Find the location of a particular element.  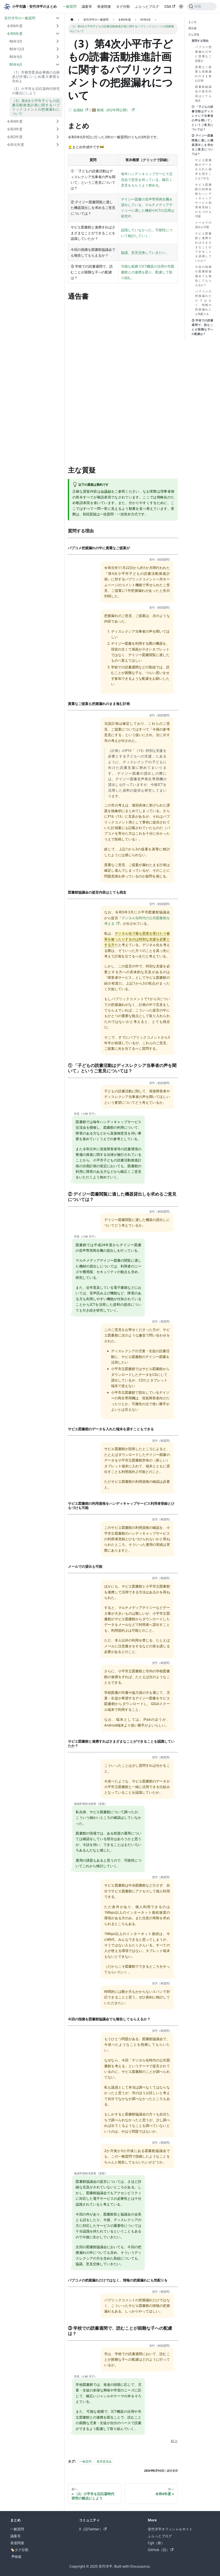

R6年3月 is located at coordinates (15, 41).